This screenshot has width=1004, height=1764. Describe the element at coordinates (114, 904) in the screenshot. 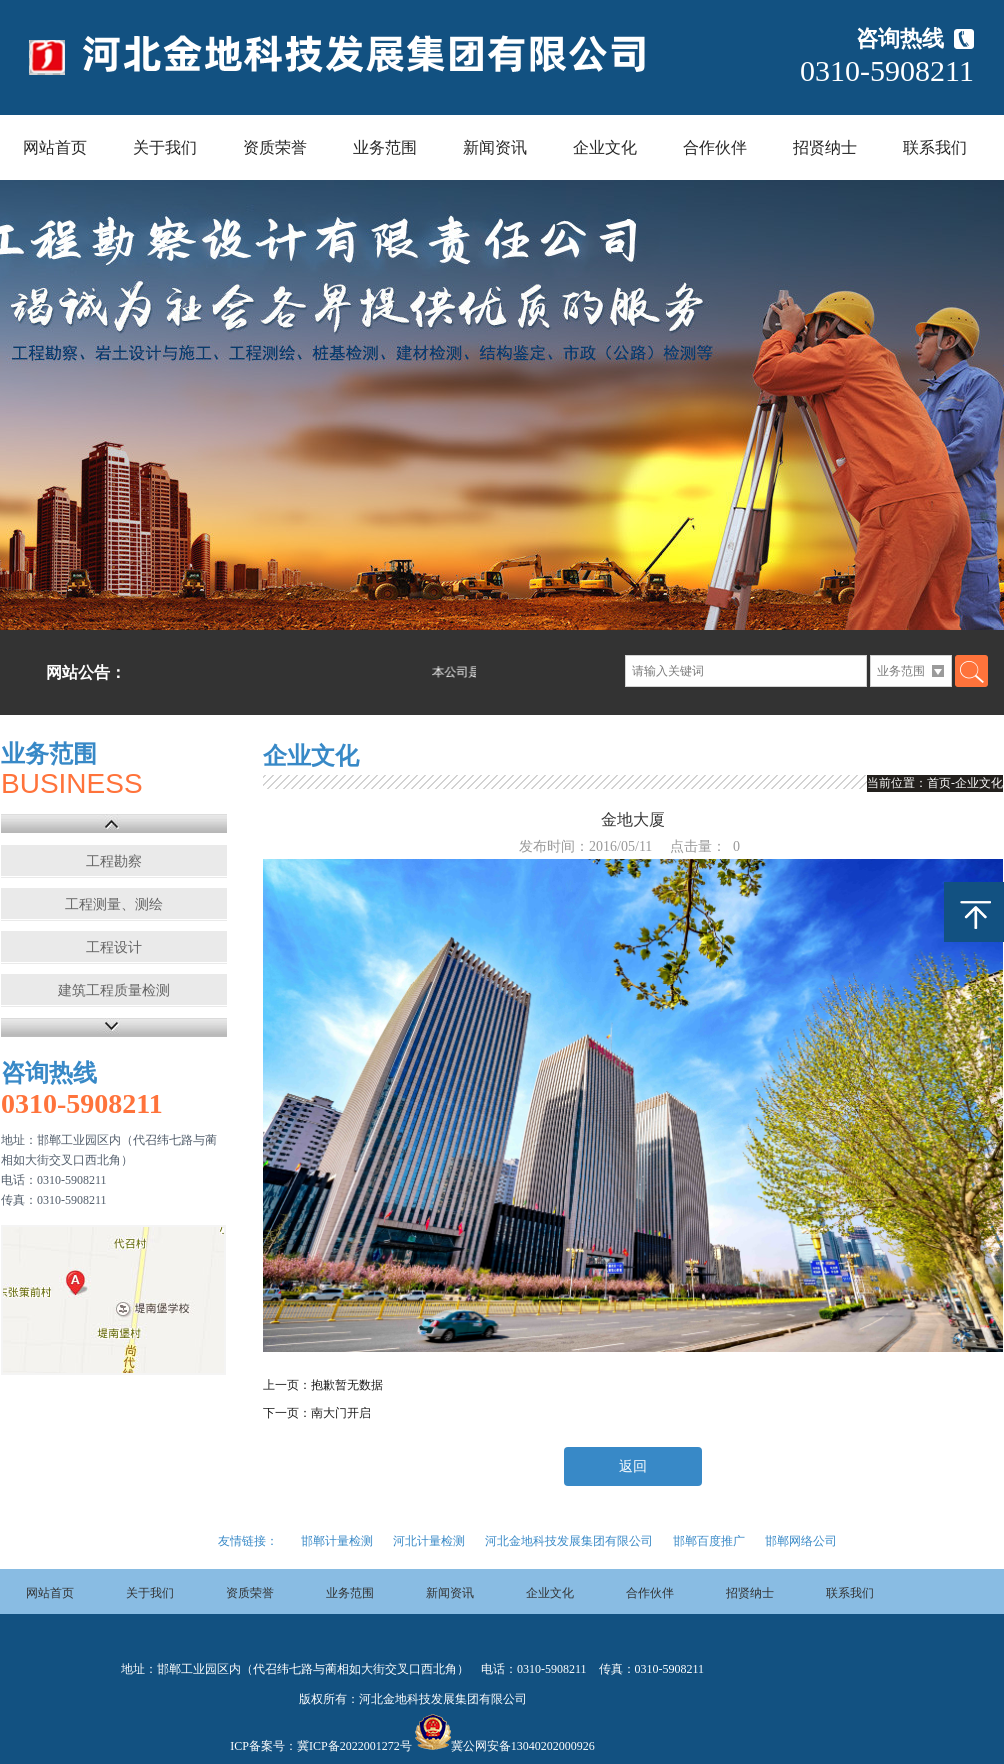

I see `工程测量、测绘` at that location.